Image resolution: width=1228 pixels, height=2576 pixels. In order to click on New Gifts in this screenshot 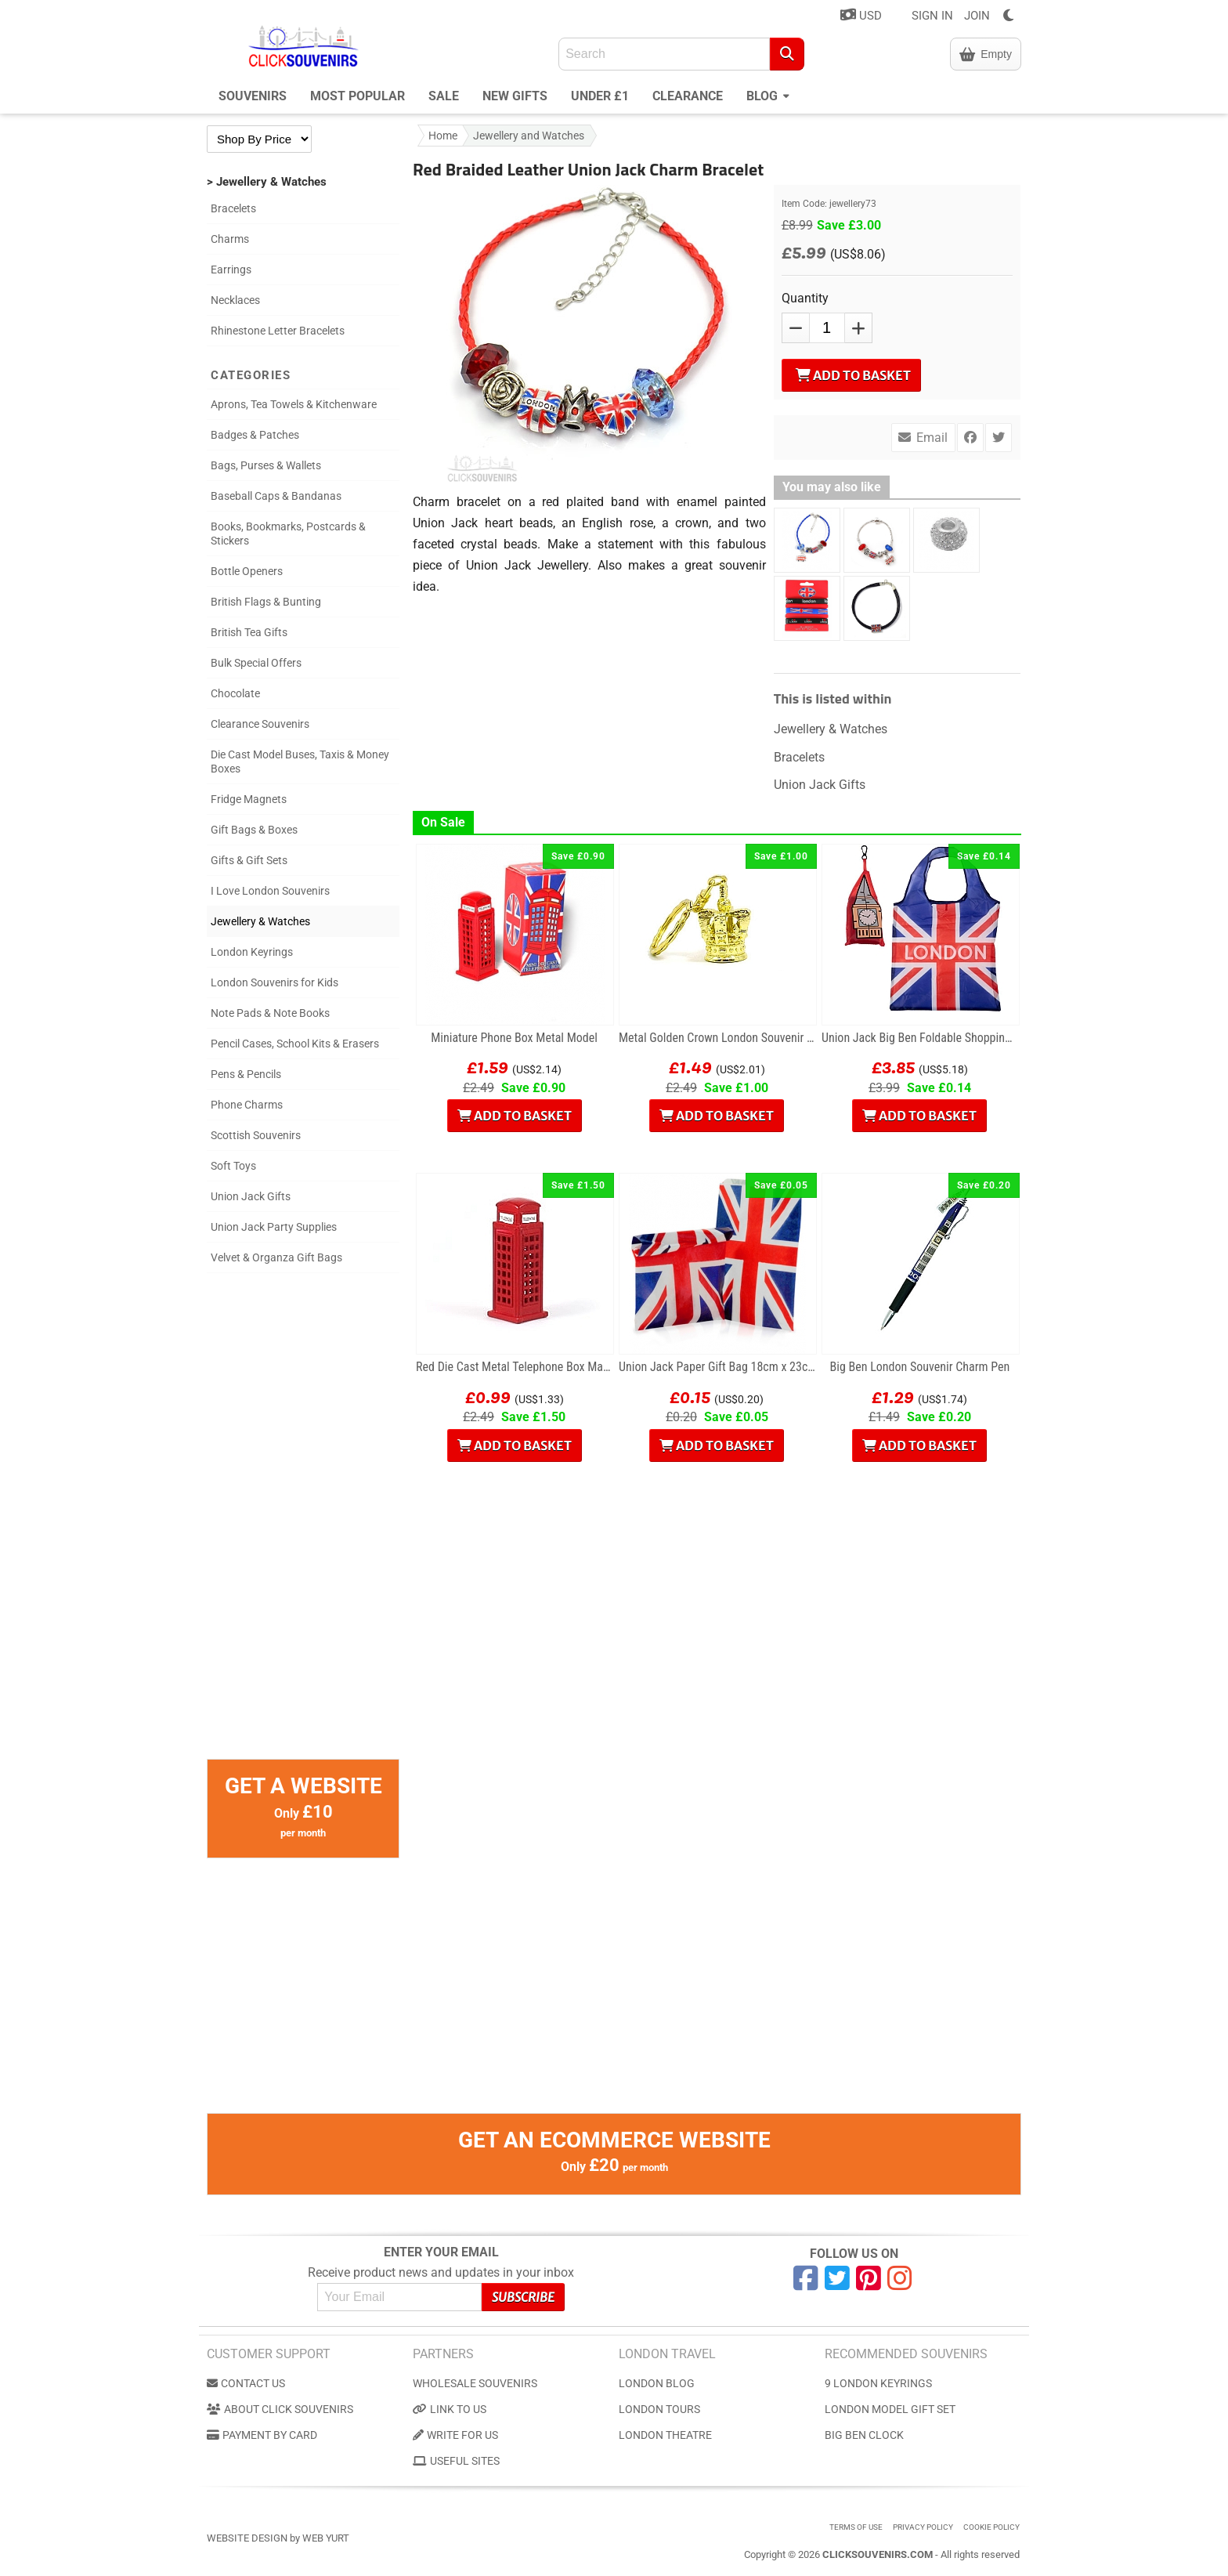, I will do `click(514, 96)`.